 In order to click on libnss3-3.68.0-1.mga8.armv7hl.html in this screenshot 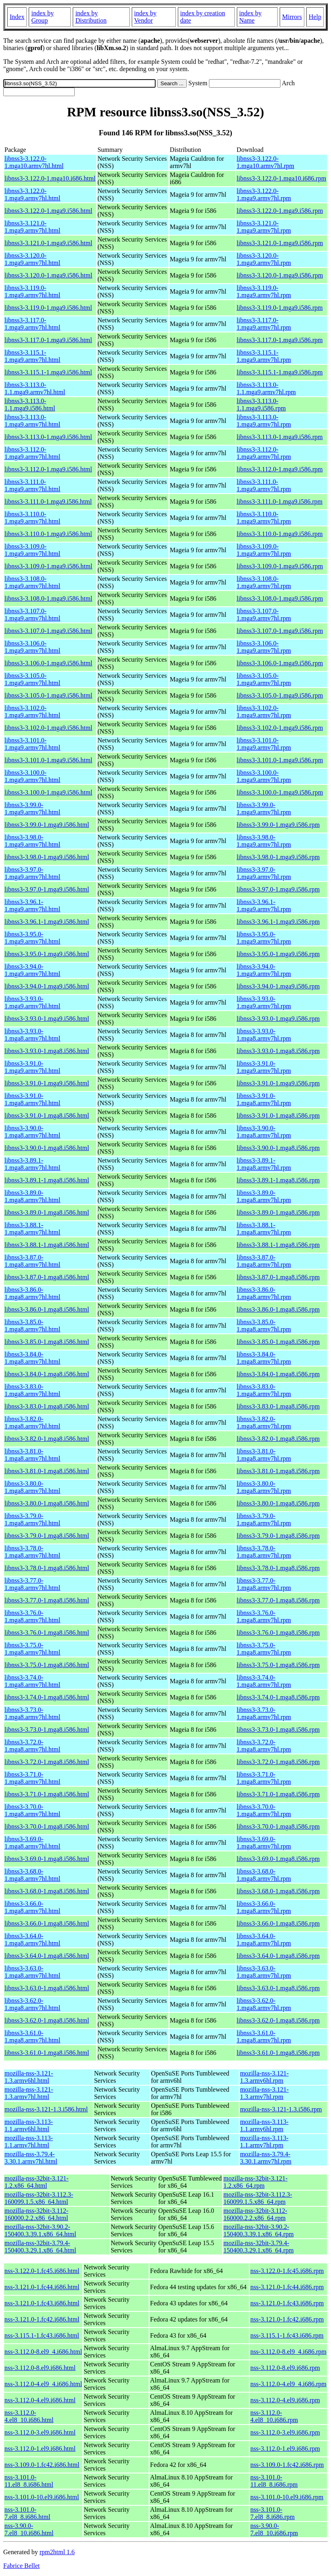, I will do `click(32, 1875)`.